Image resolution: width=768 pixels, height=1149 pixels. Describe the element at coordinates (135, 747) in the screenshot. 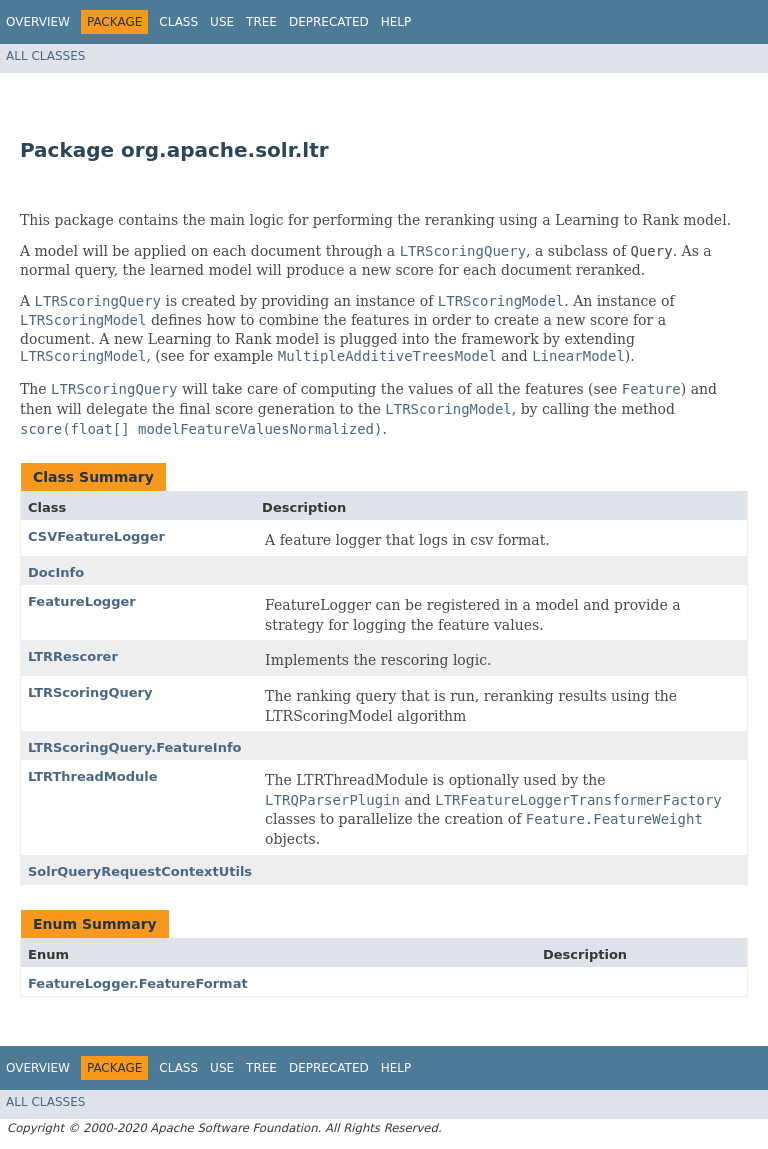

I see `LTRScoringQuery.FeatureInfo` at that location.